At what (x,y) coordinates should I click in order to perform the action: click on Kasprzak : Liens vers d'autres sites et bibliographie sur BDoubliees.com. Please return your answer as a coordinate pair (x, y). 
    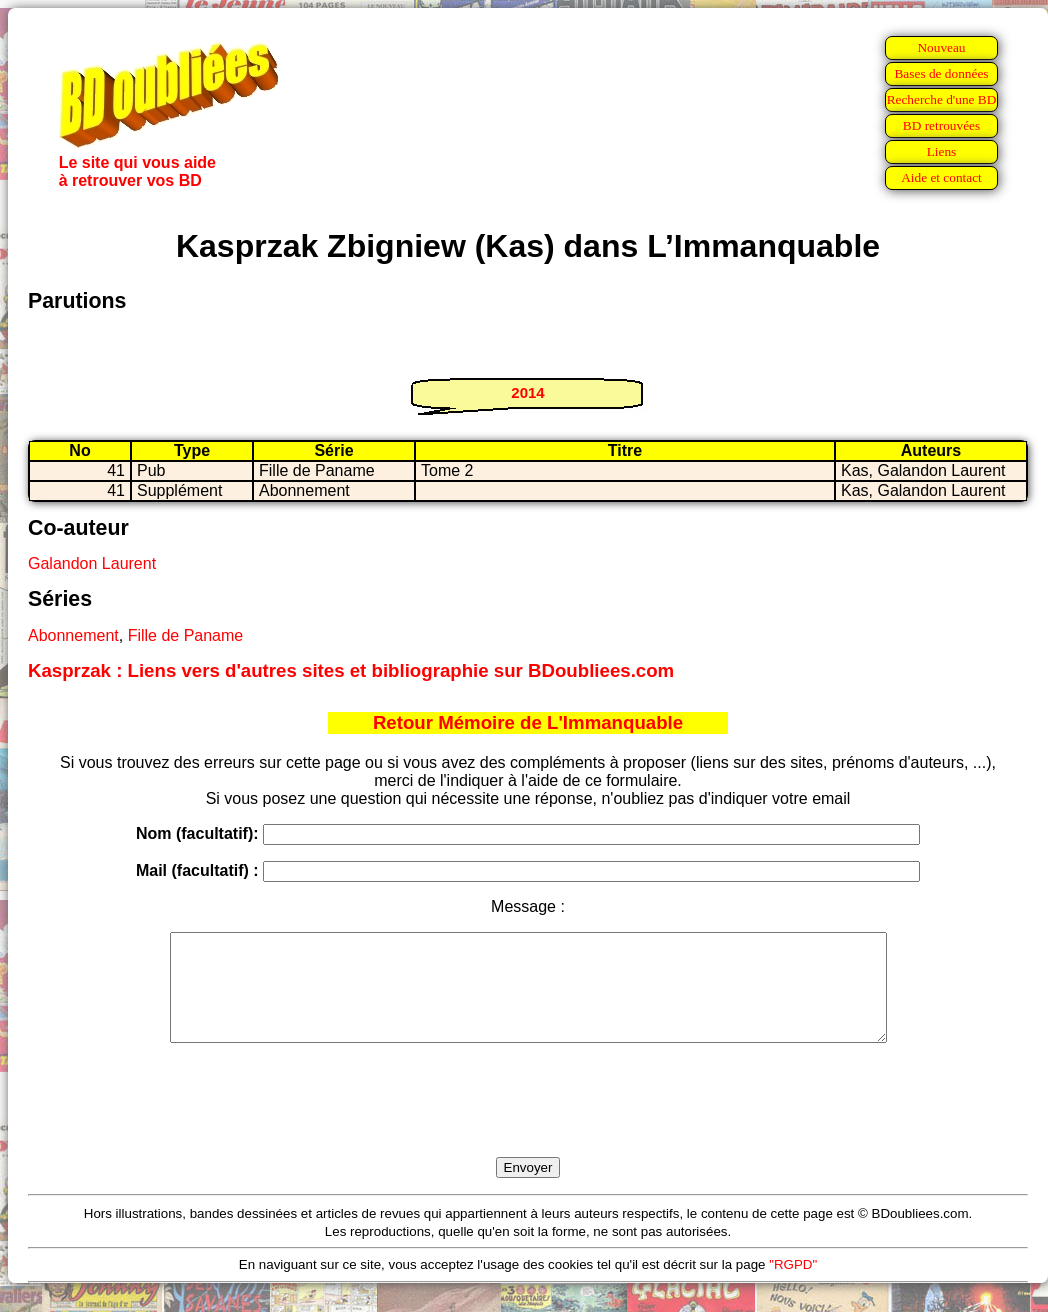
    Looking at the image, I should click on (351, 670).